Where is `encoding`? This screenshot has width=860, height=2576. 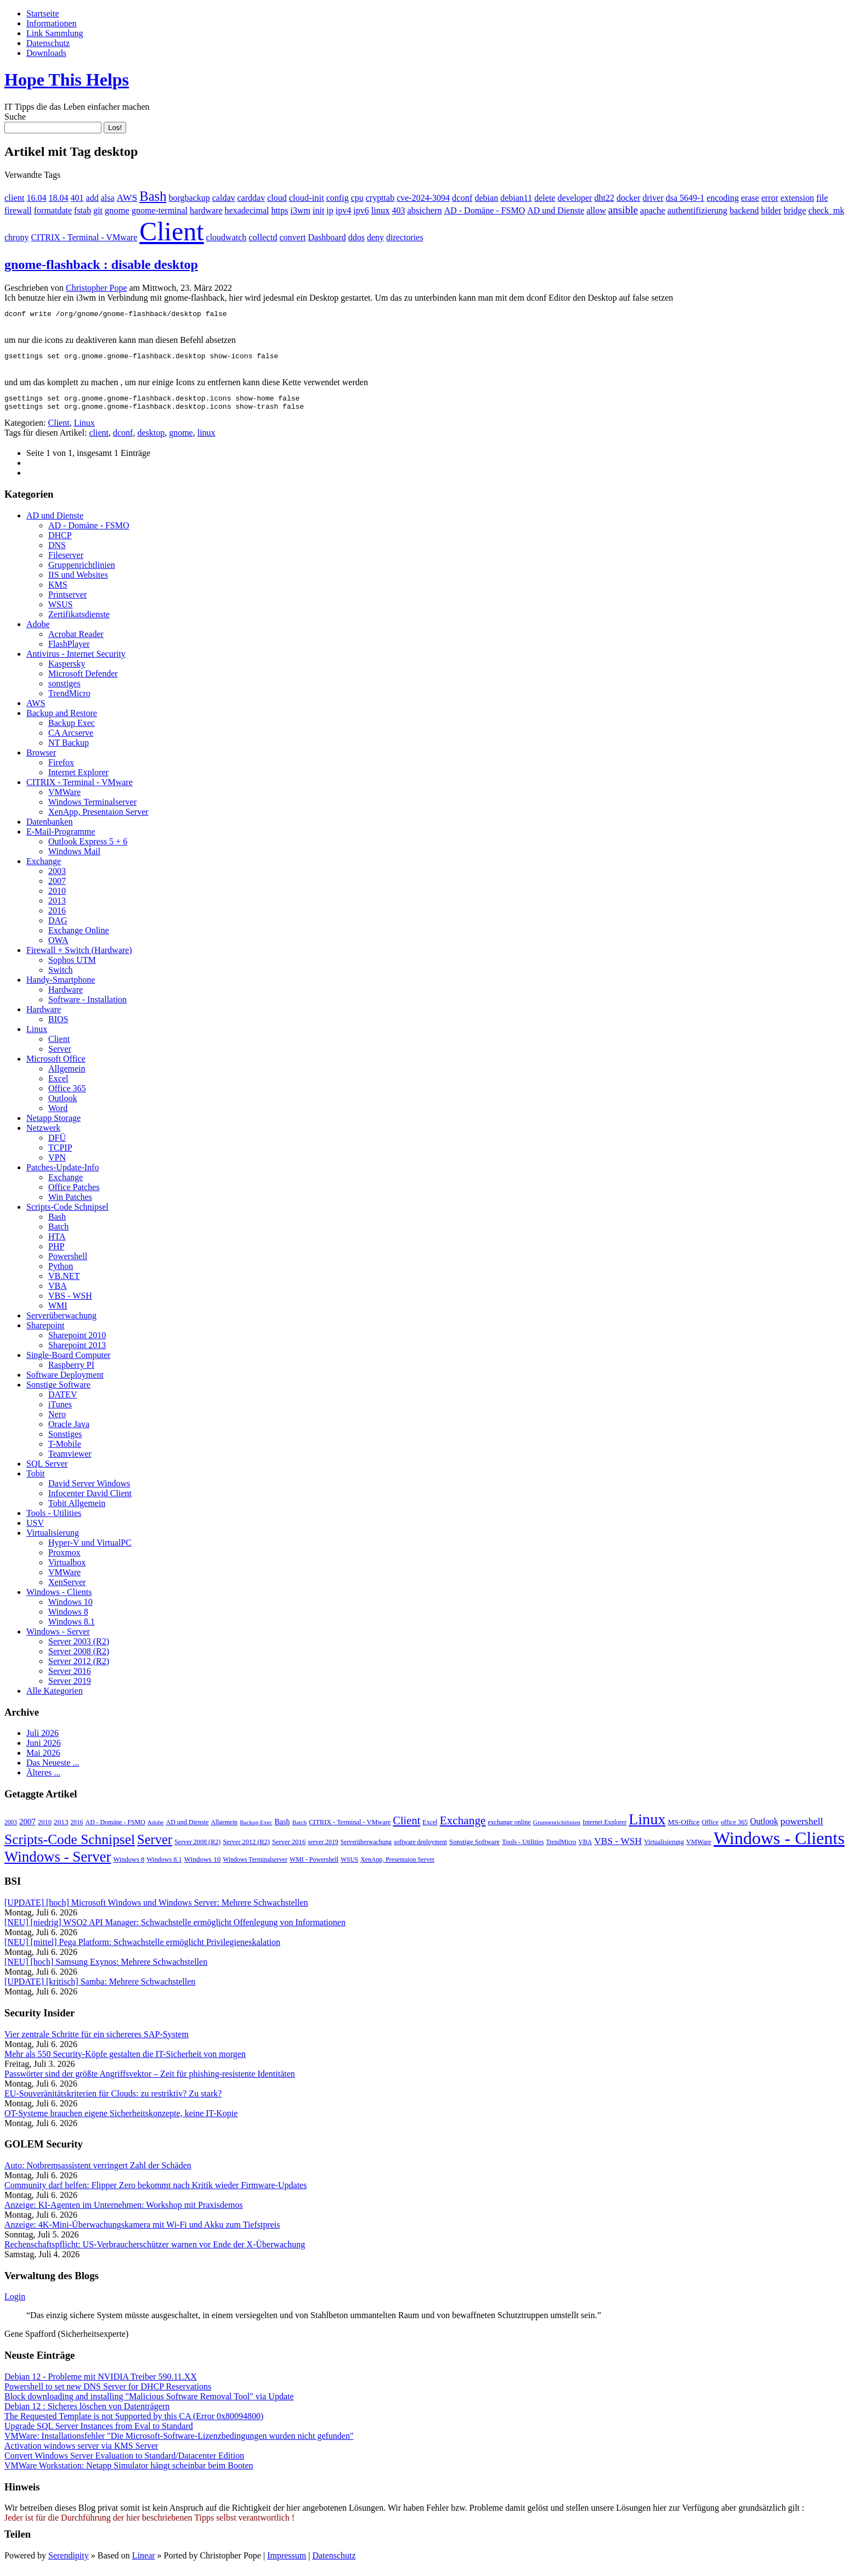 encoding is located at coordinates (722, 197).